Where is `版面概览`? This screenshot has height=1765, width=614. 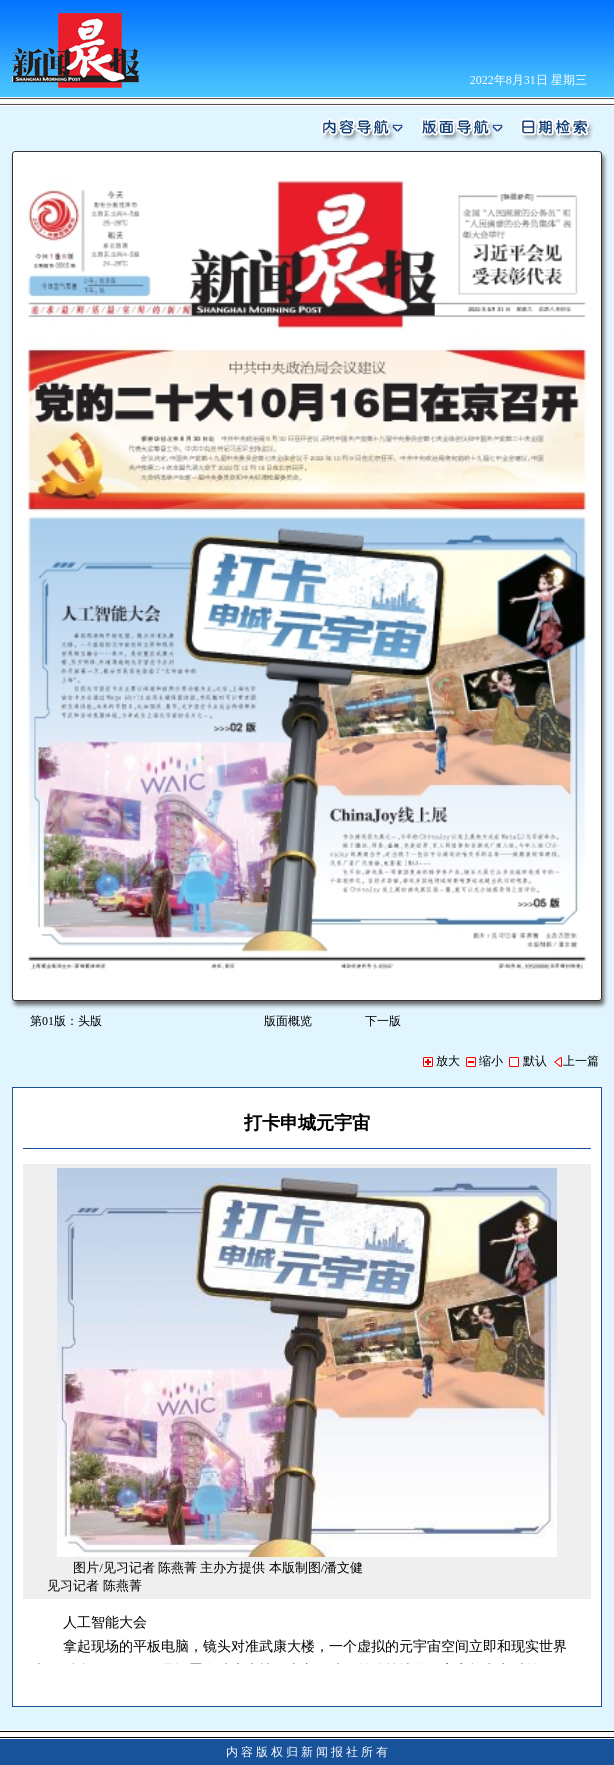 版面概览 is located at coordinates (288, 1021).